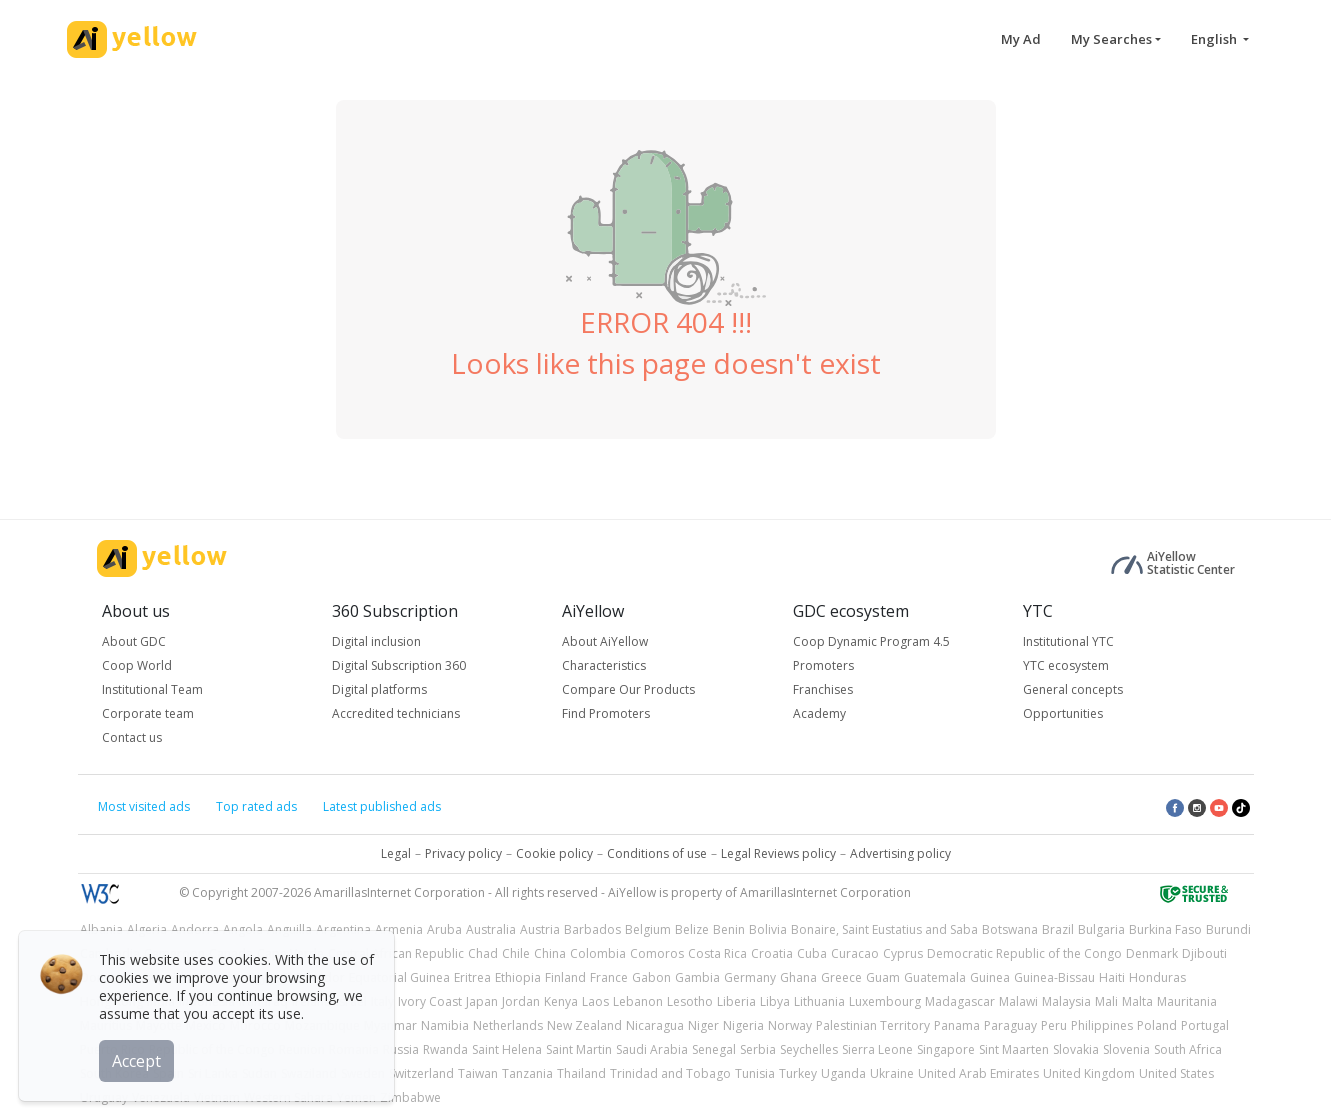 The height and width of the screenshot is (1120, 1331). I want to click on Gambia, so click(697, 977).